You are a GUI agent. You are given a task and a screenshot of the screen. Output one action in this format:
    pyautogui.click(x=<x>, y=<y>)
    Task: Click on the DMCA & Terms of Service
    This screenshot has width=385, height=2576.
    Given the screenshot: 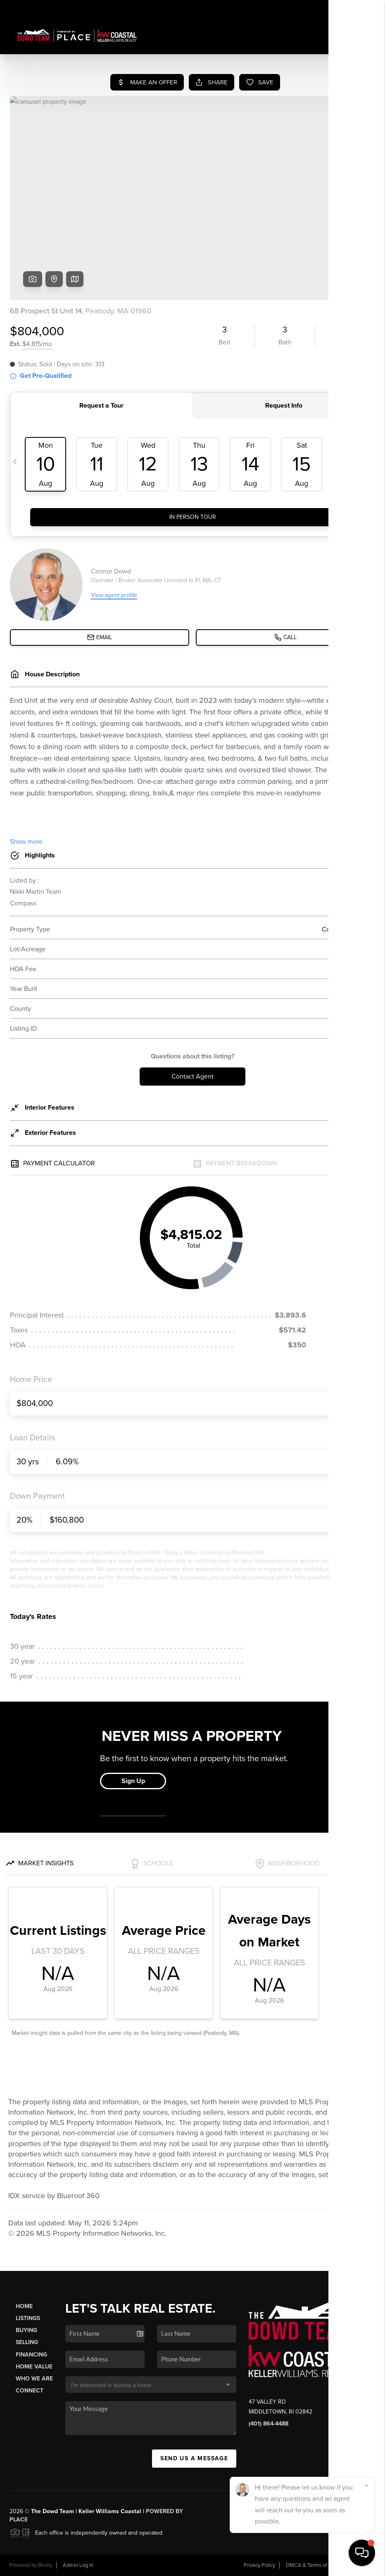 What is the action you would take?
    pyautogui.click(x=315, y=2565)
    